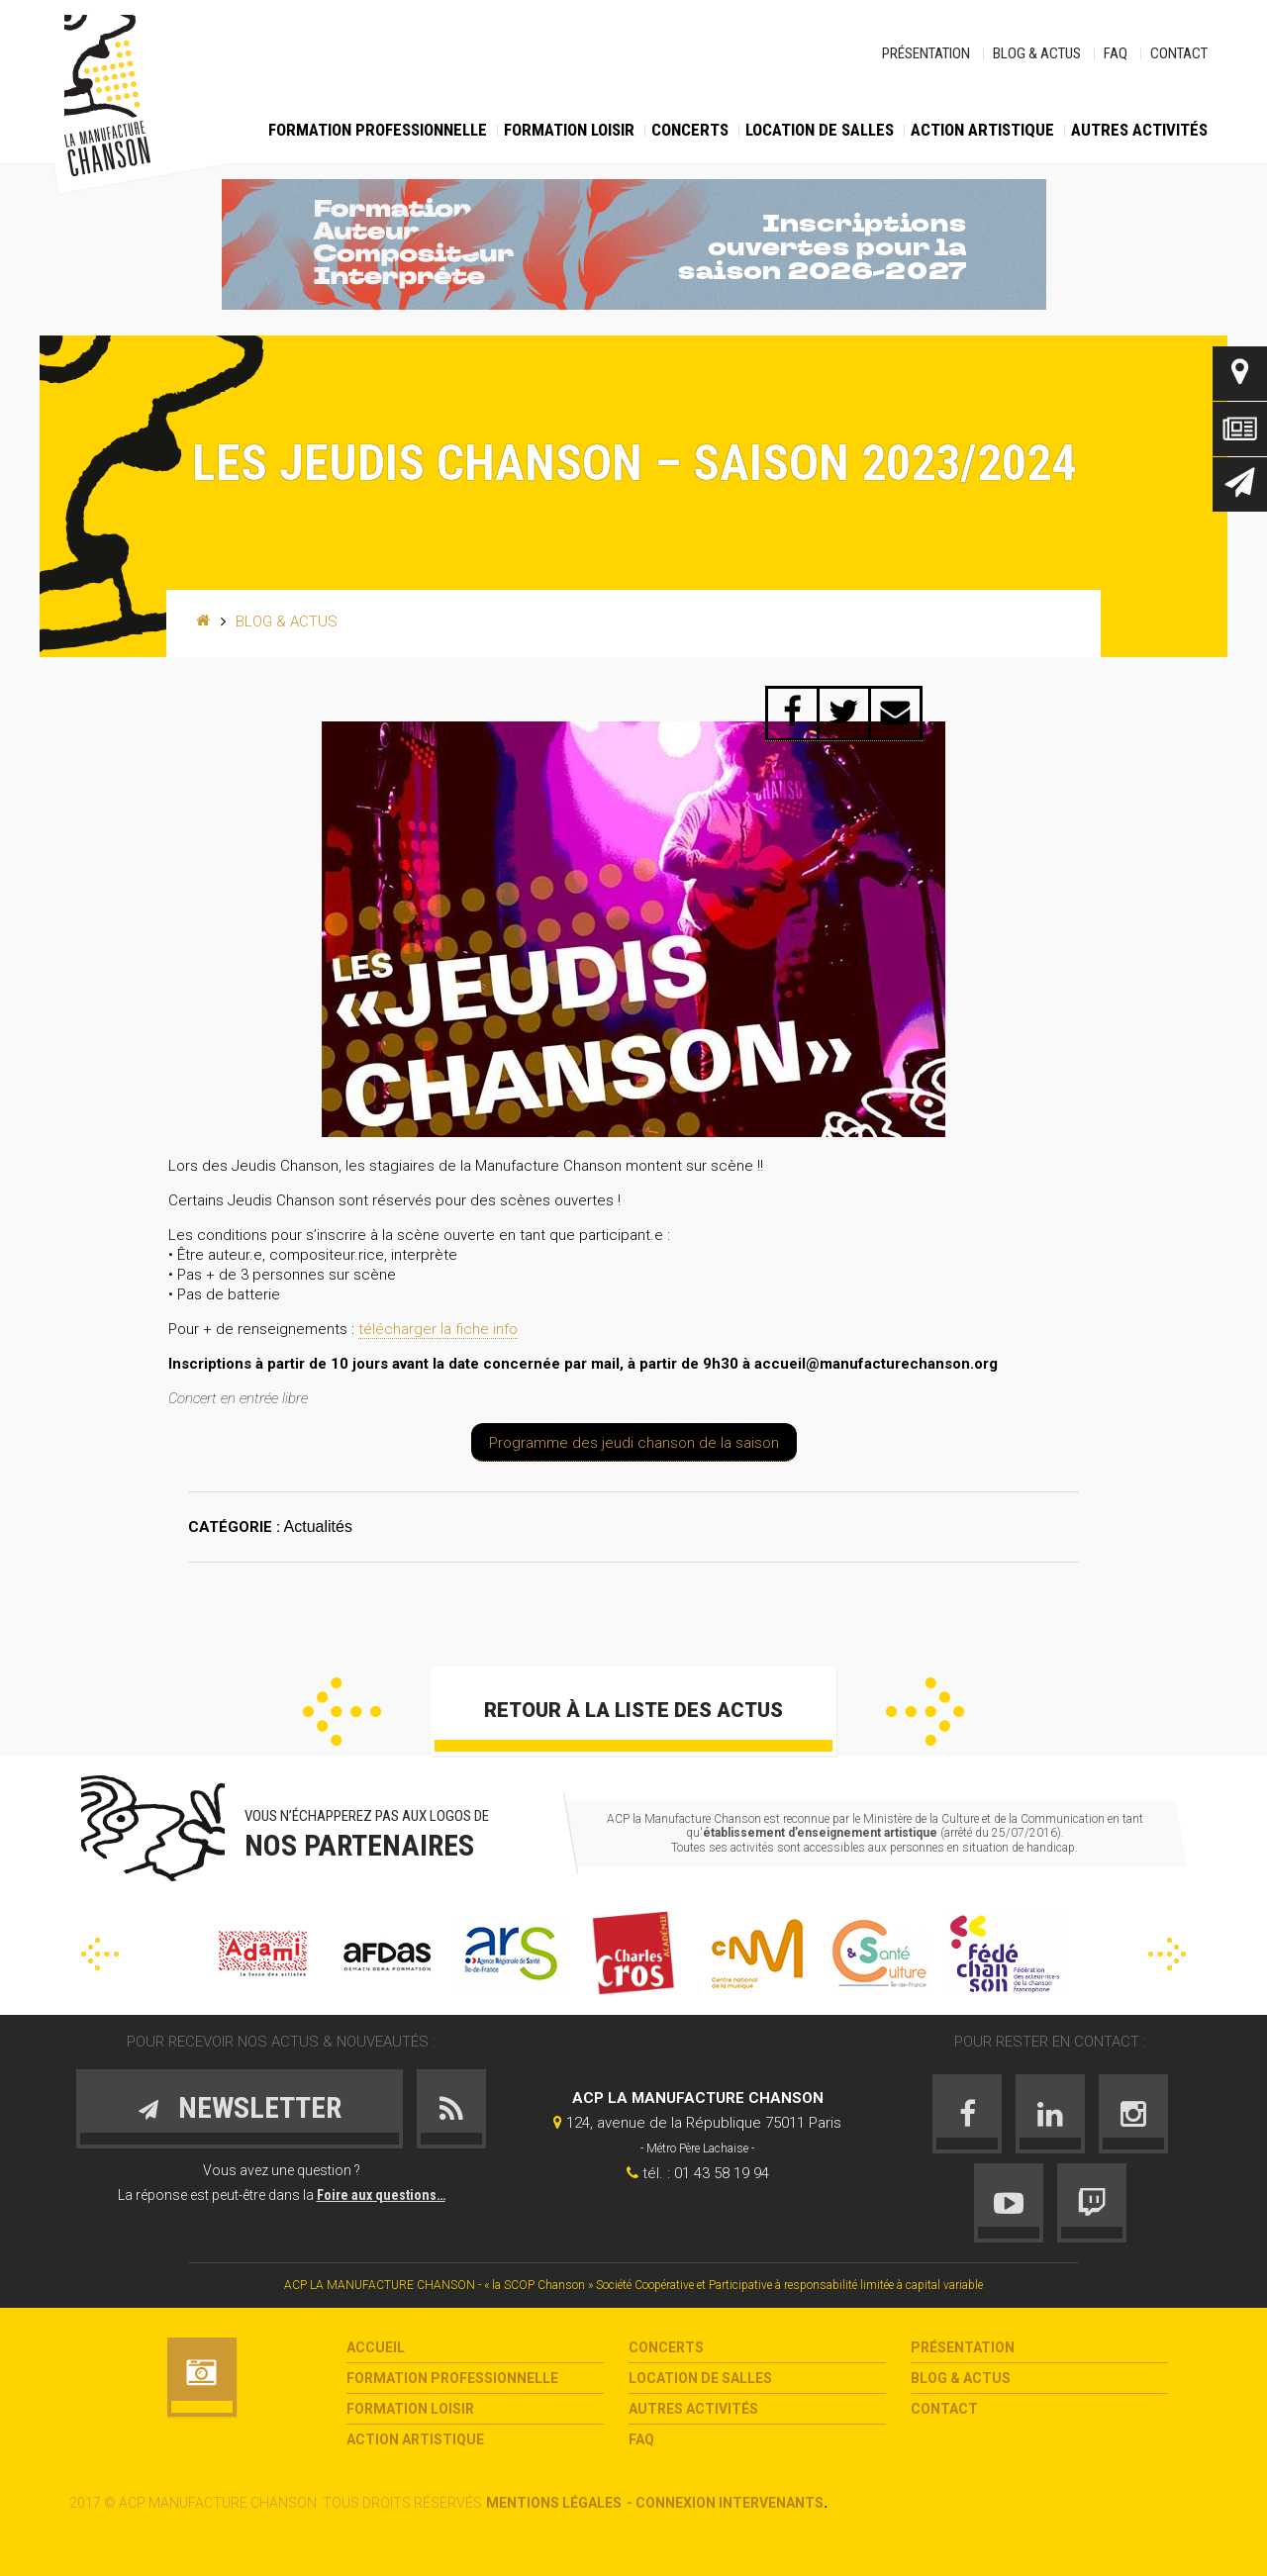 The image size is (1267, 2576). What do you see at coordinates (982, 130) in the screenshot?
I see `Action Artistique` at bounding box center [982, 130].